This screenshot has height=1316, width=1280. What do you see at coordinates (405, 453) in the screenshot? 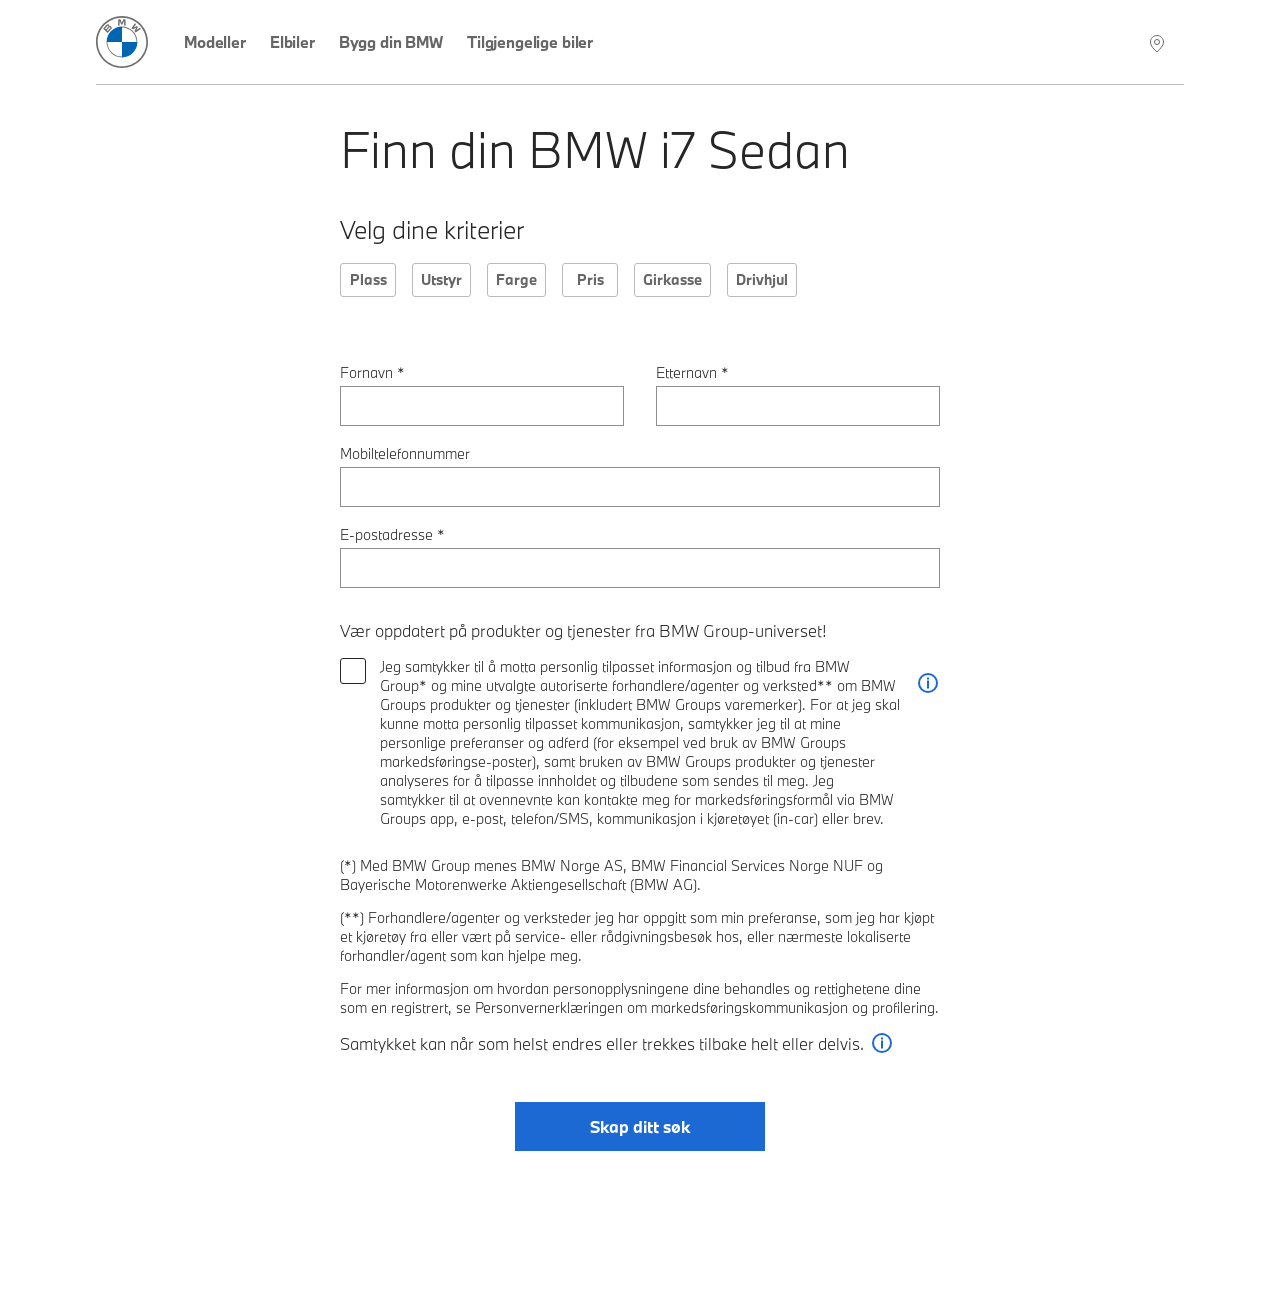
I see `Mobiltelefonnummer` at bounding box center [405, 453].